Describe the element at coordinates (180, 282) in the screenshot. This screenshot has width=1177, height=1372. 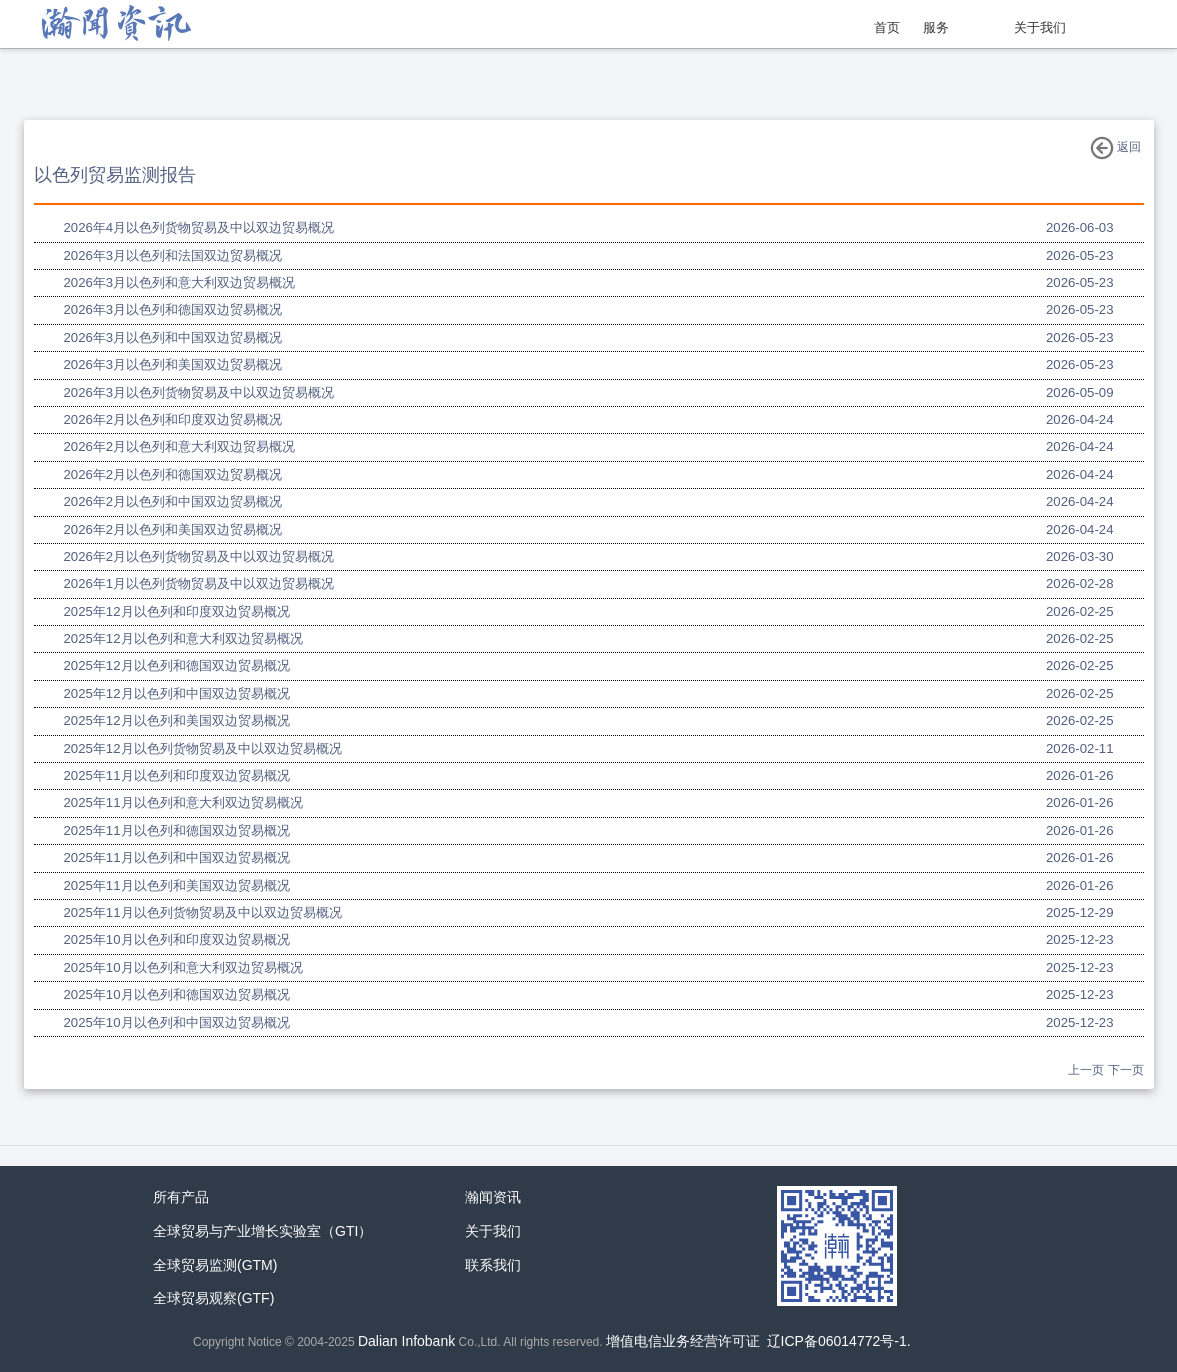
I see `2026年3月以色列和意大利双边贸易概况` at that location.